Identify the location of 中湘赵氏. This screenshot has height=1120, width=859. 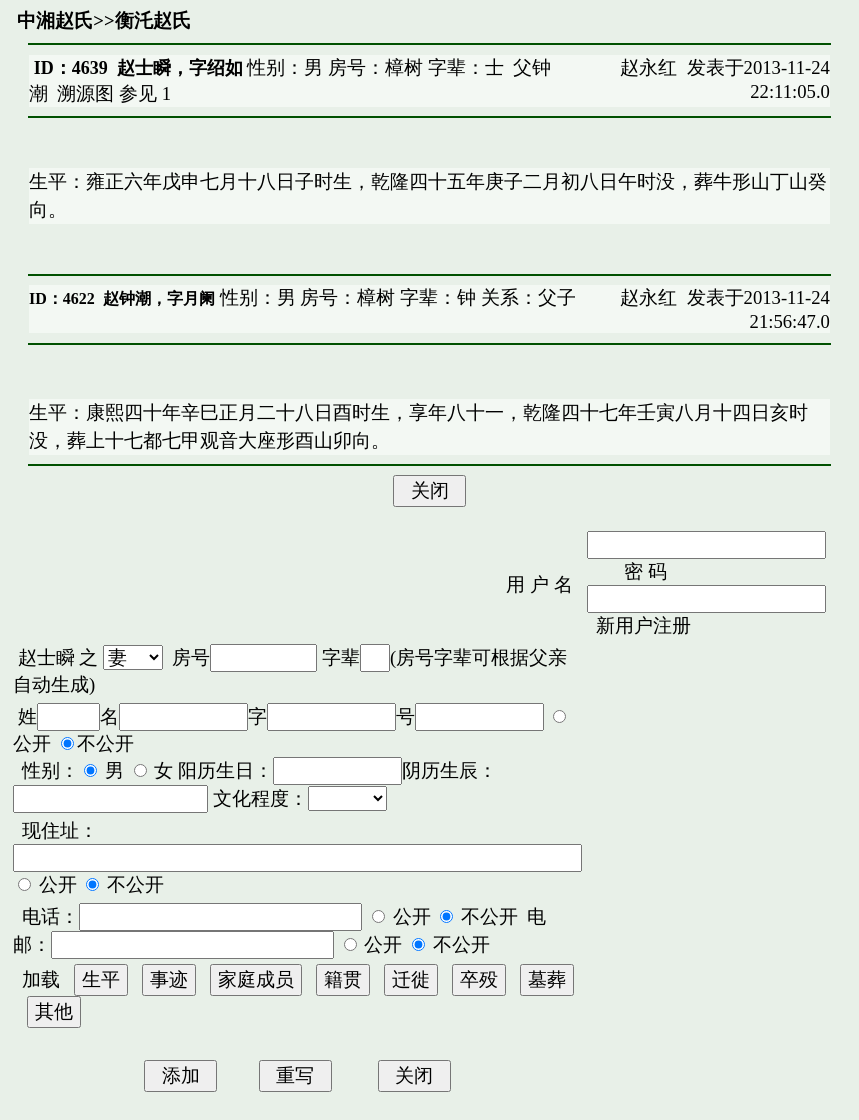
(55, 20).